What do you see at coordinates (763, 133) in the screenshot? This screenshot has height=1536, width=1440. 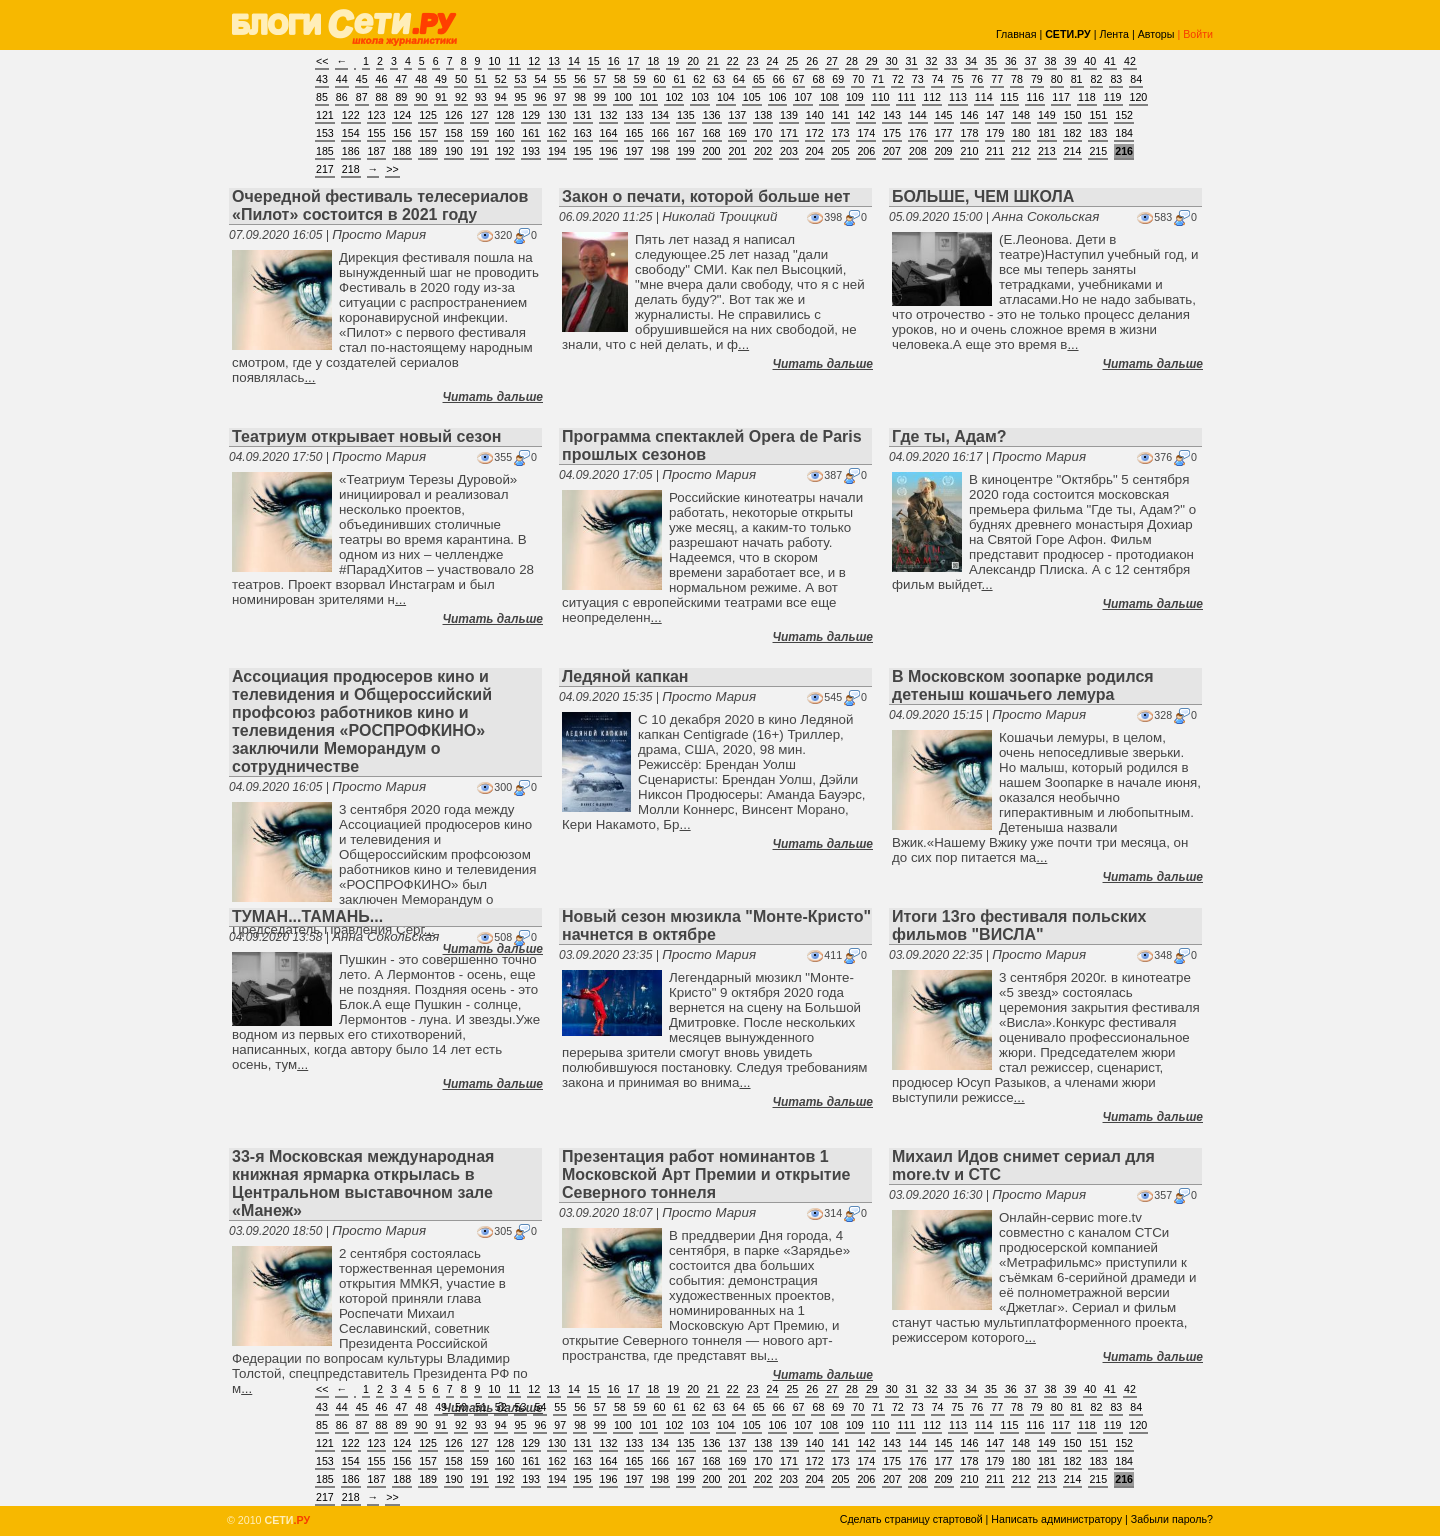 I see `170` at bounding box center [763, 133].